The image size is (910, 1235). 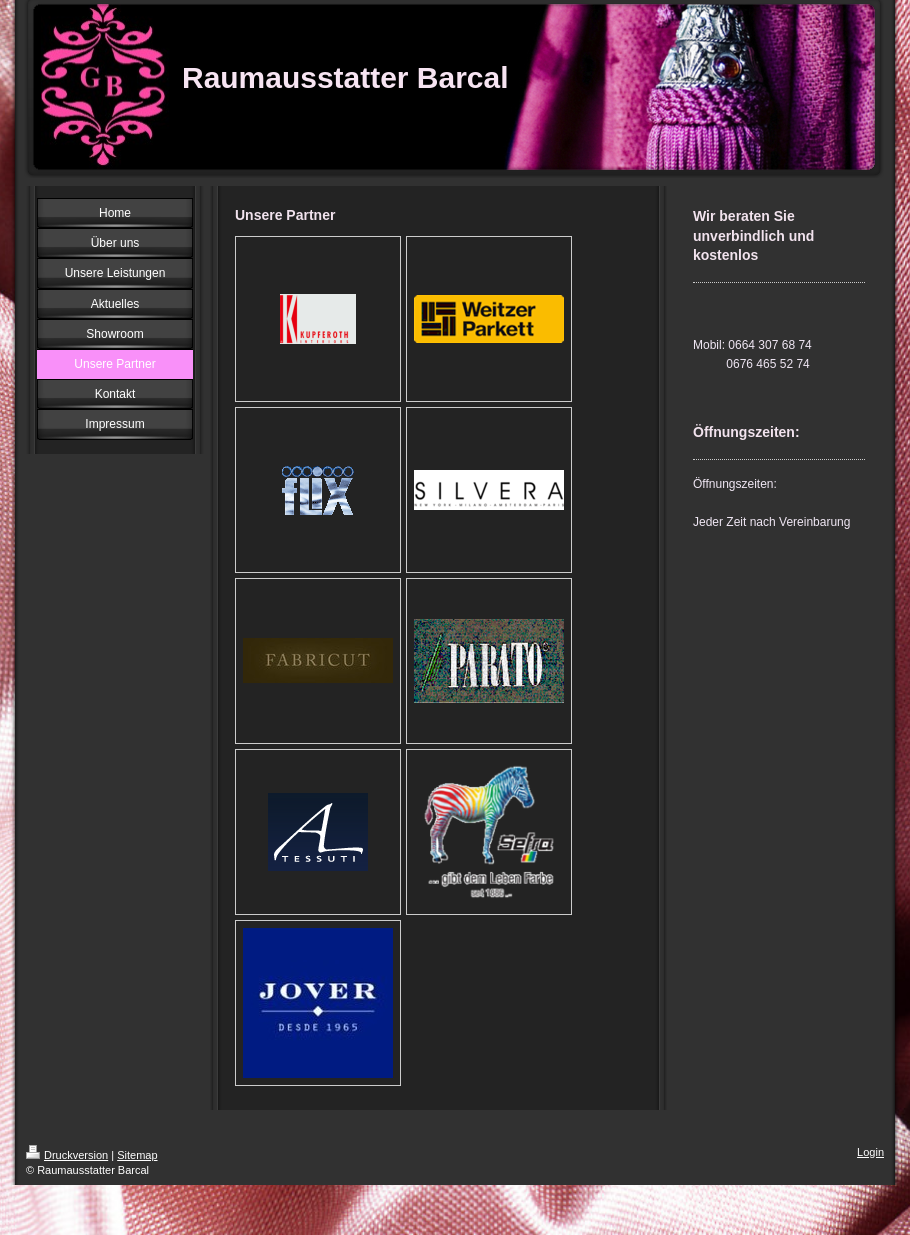 I want to click on Sitemap, so click(x=137, y=1155).